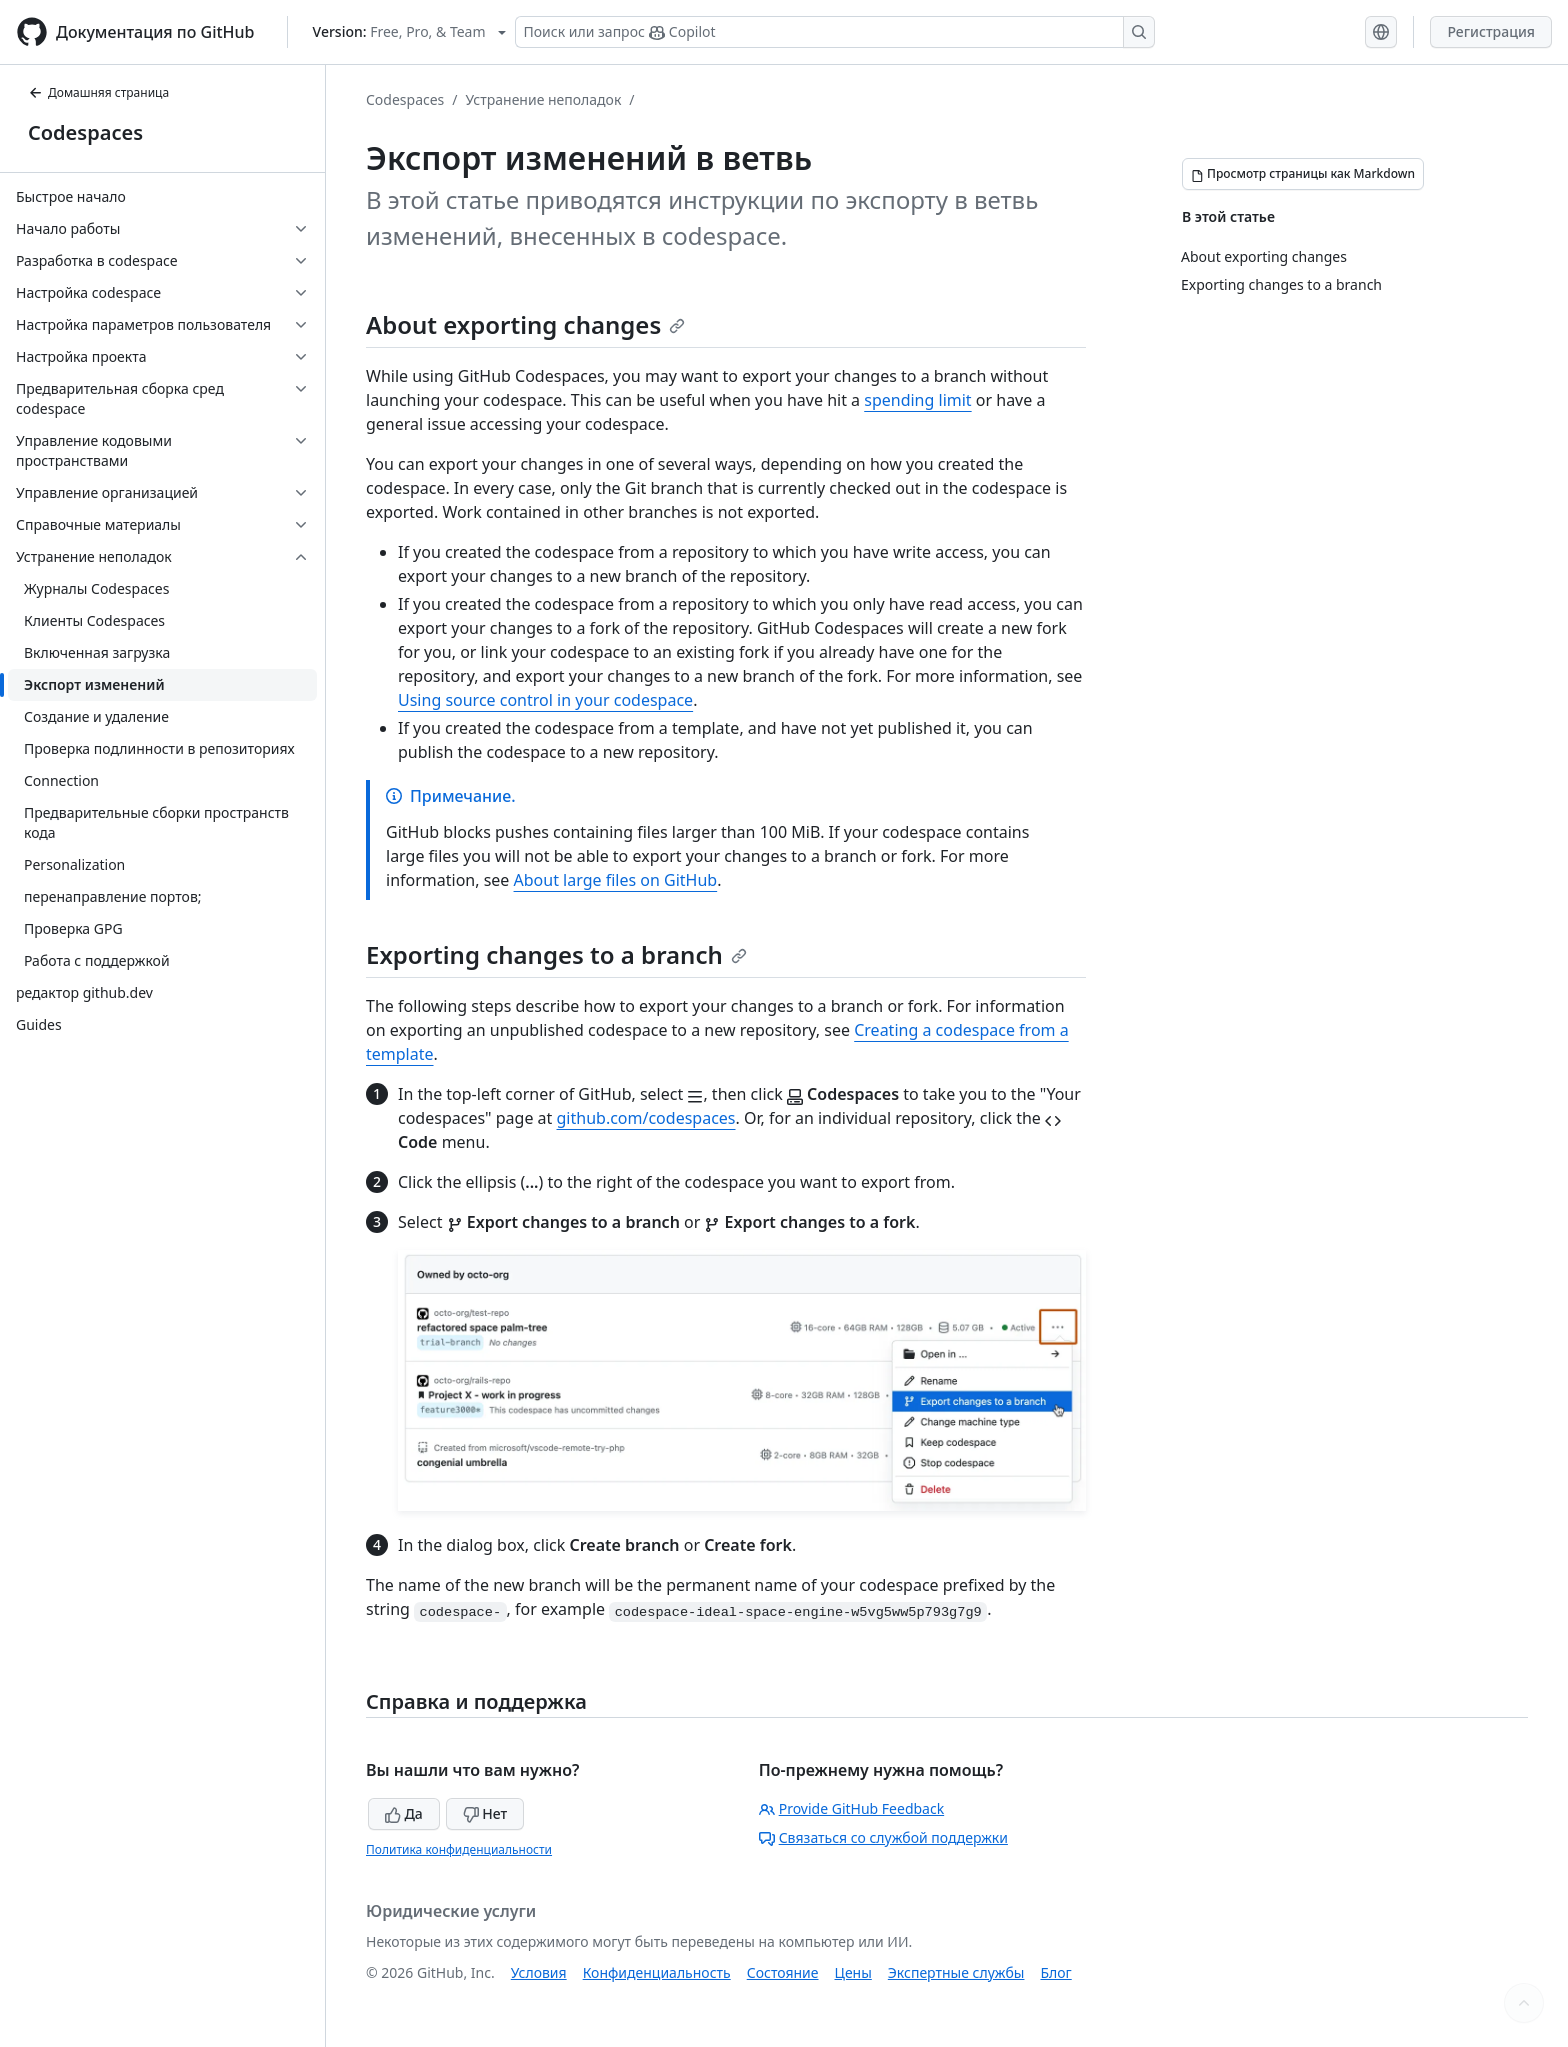 This screenshot has width=1568, height=2047. I want to click on Состояние, so click(783, 1972).